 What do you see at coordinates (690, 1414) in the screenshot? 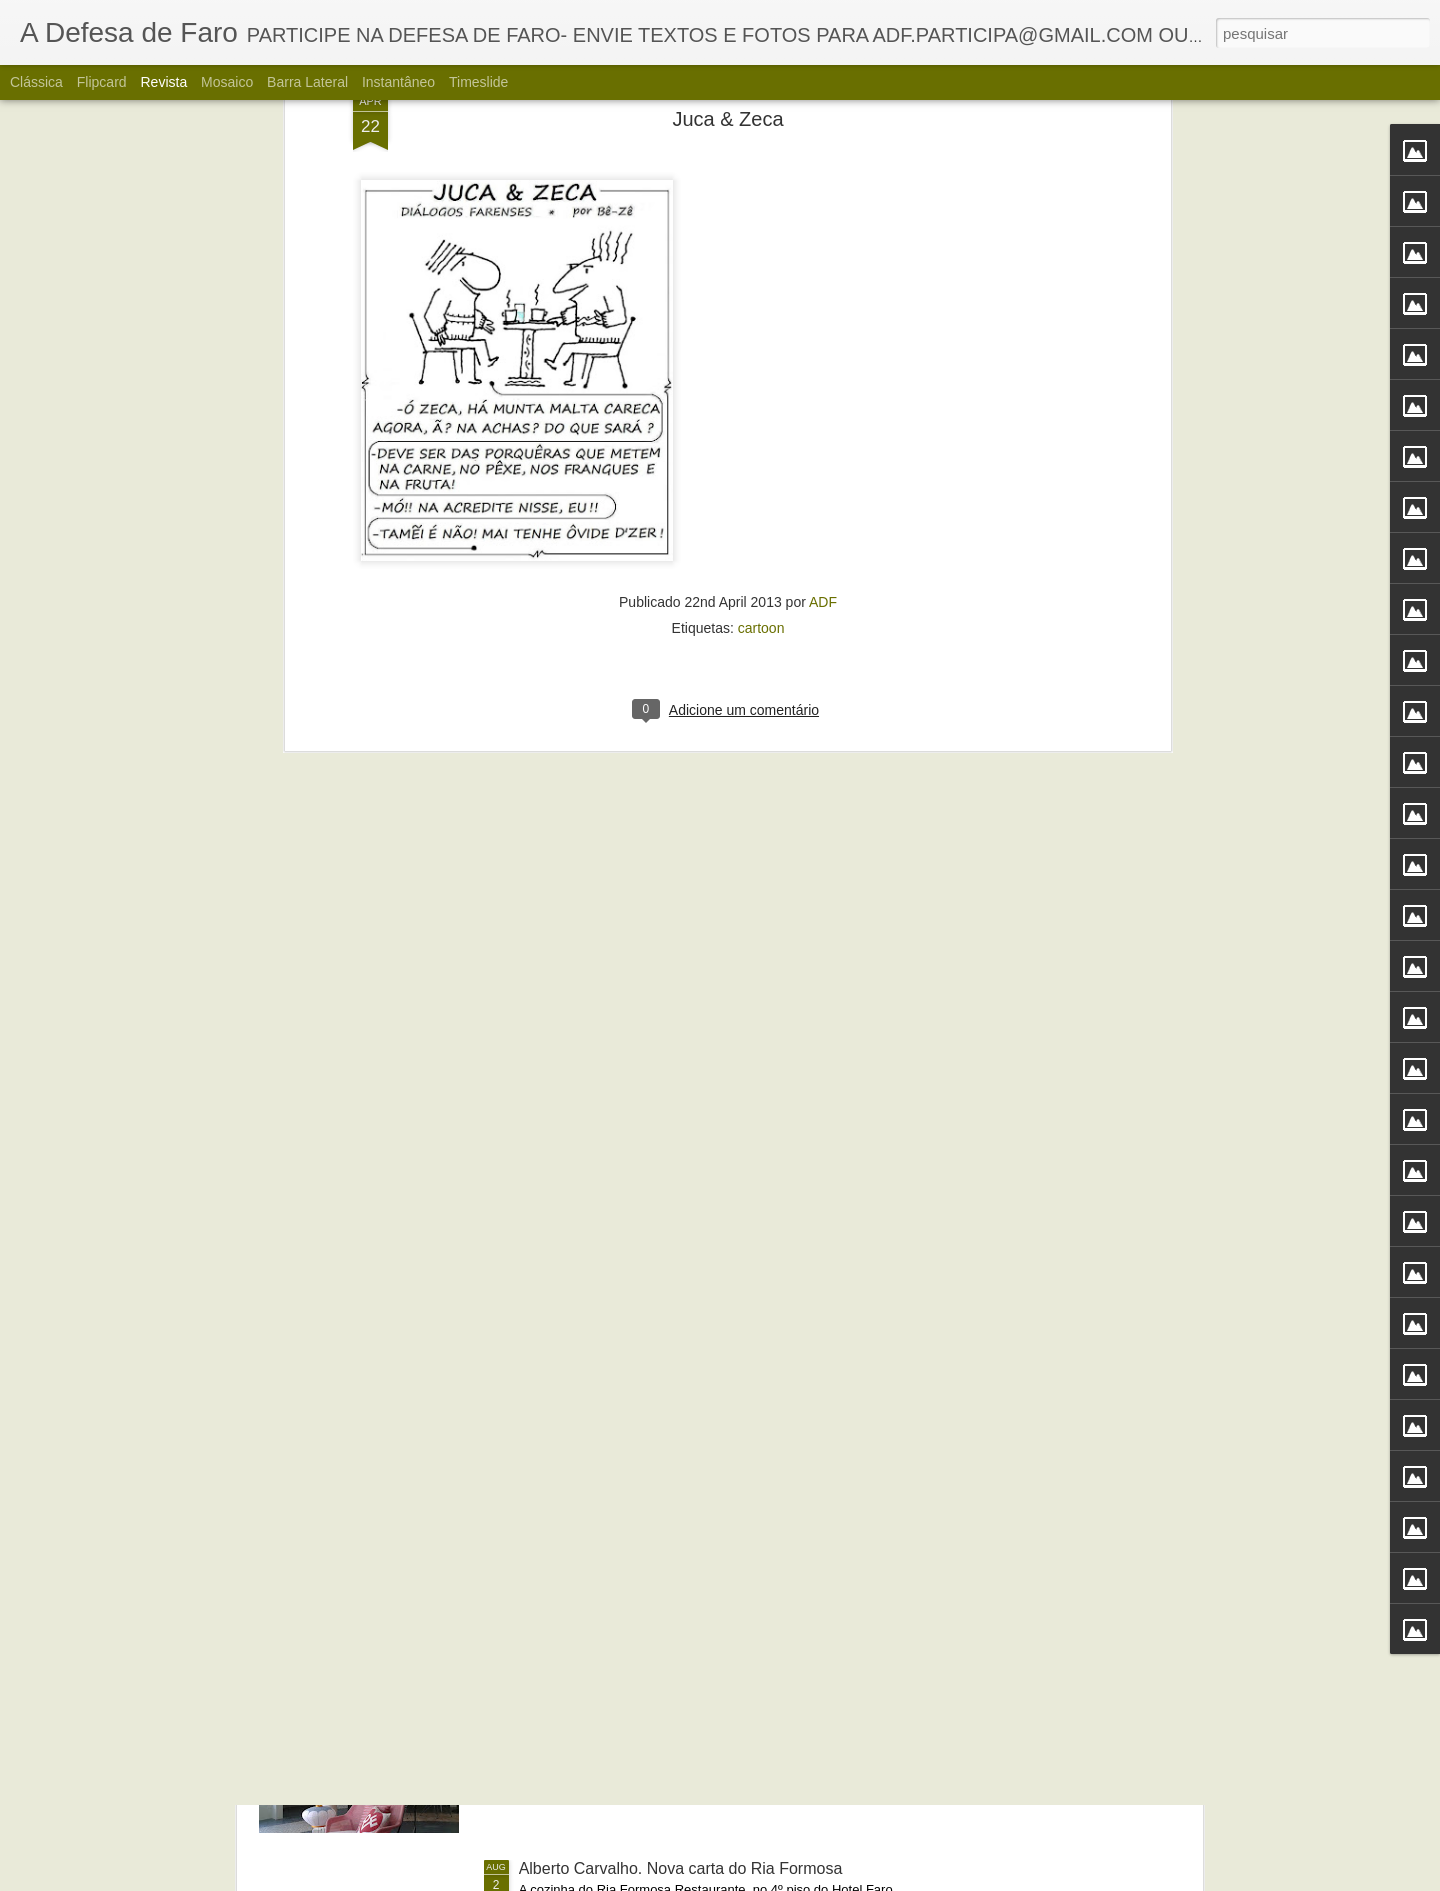
I see `Portos do Algarve comandados a partir de Sines` at bounding box center [690, 1414].